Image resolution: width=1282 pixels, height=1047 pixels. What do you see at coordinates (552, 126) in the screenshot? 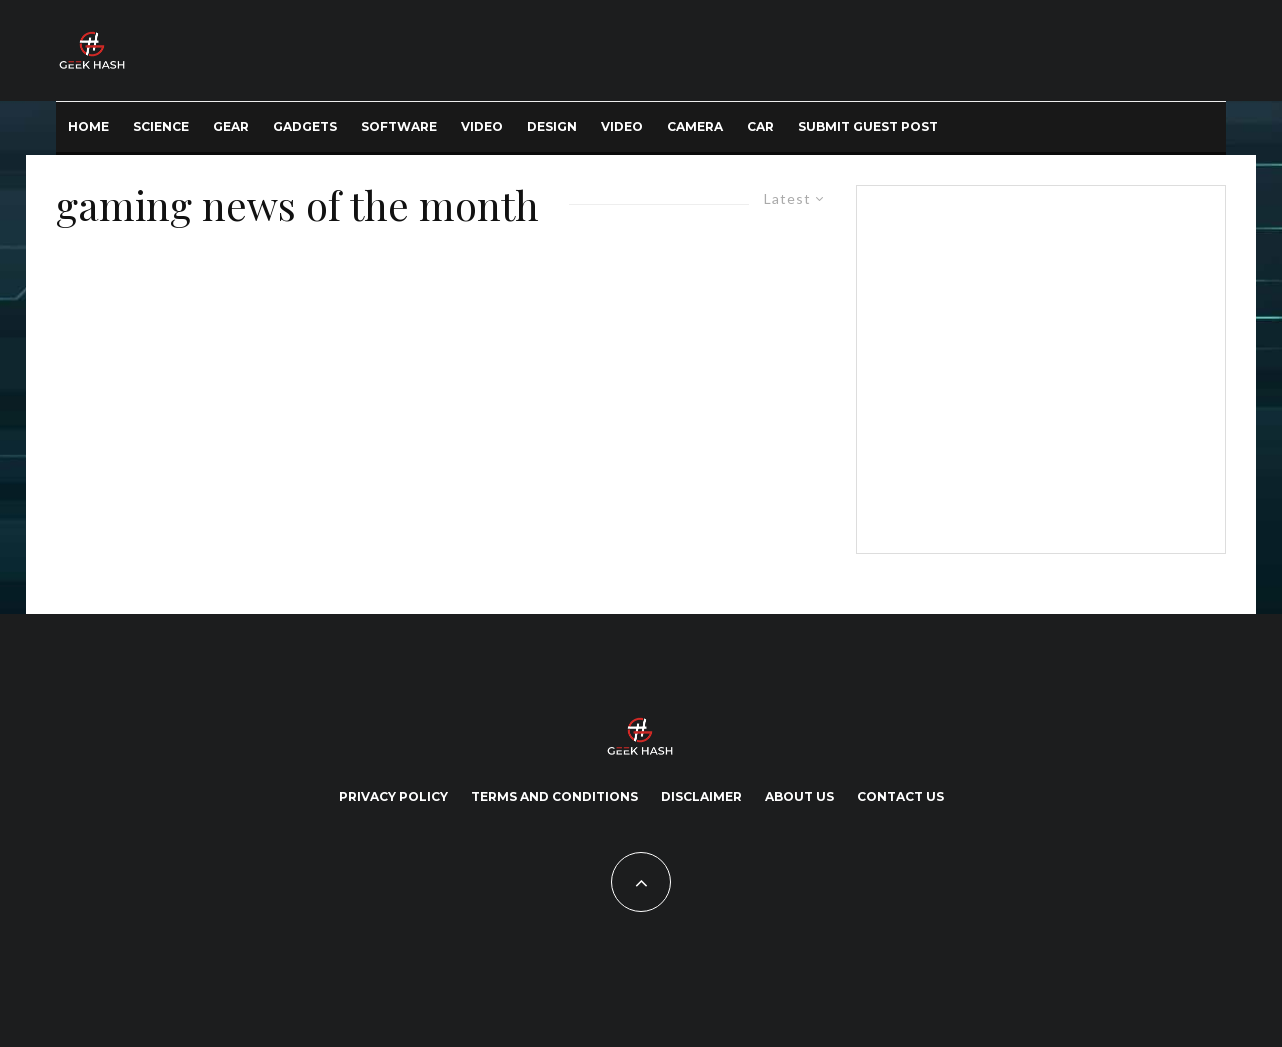
I see `Design` at bounding box center [552, 126].